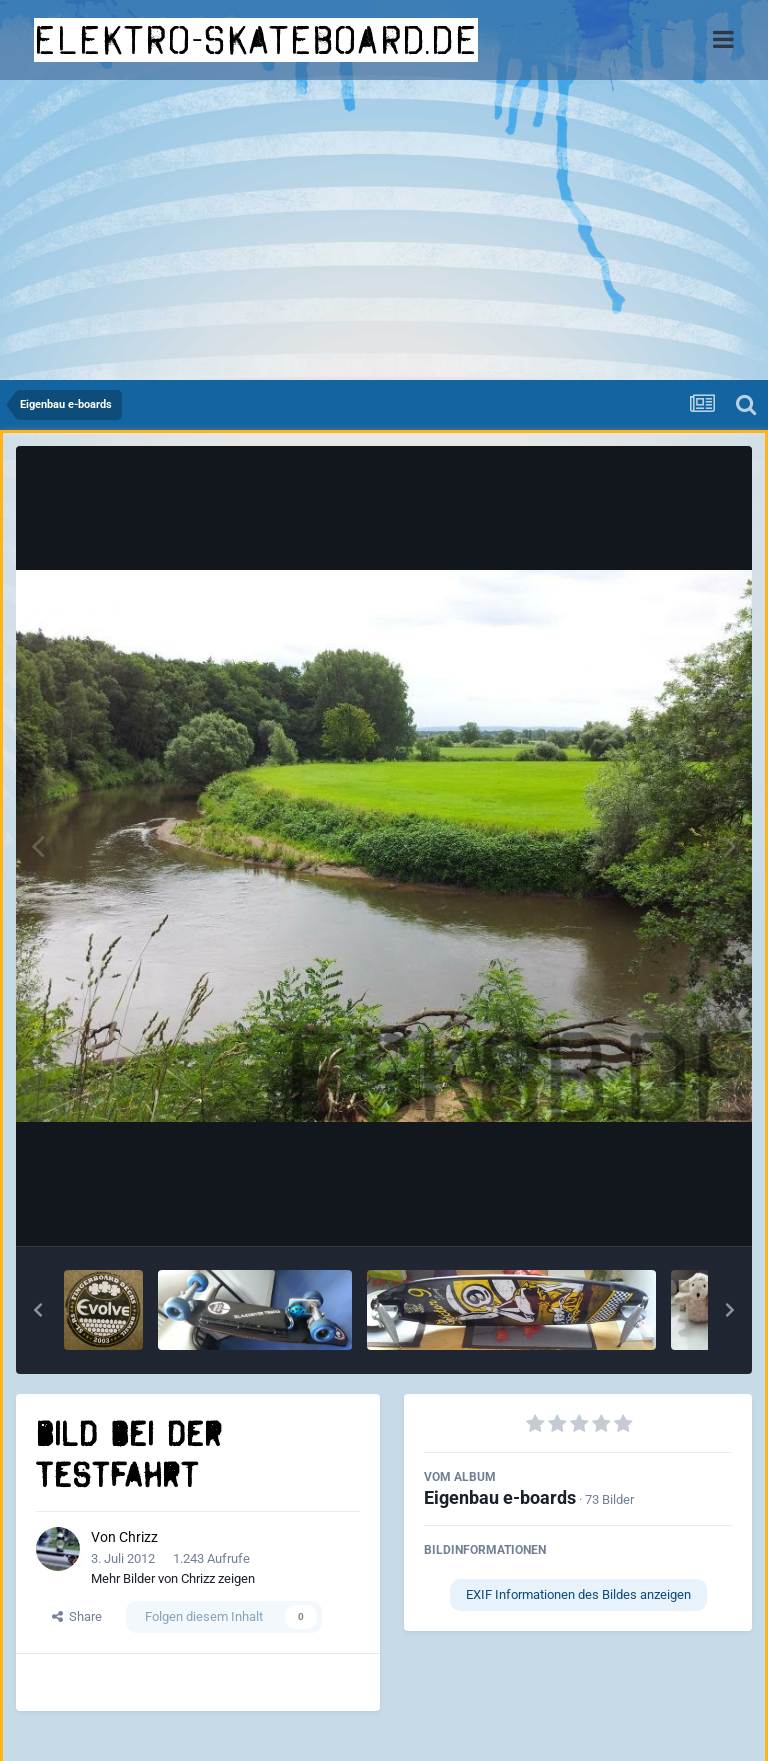 The image size is (768, 1761). What do you see at coordinates (138, 1537) in the screenshot?
I see `Chrizz` at bounding box center [138, 1537].